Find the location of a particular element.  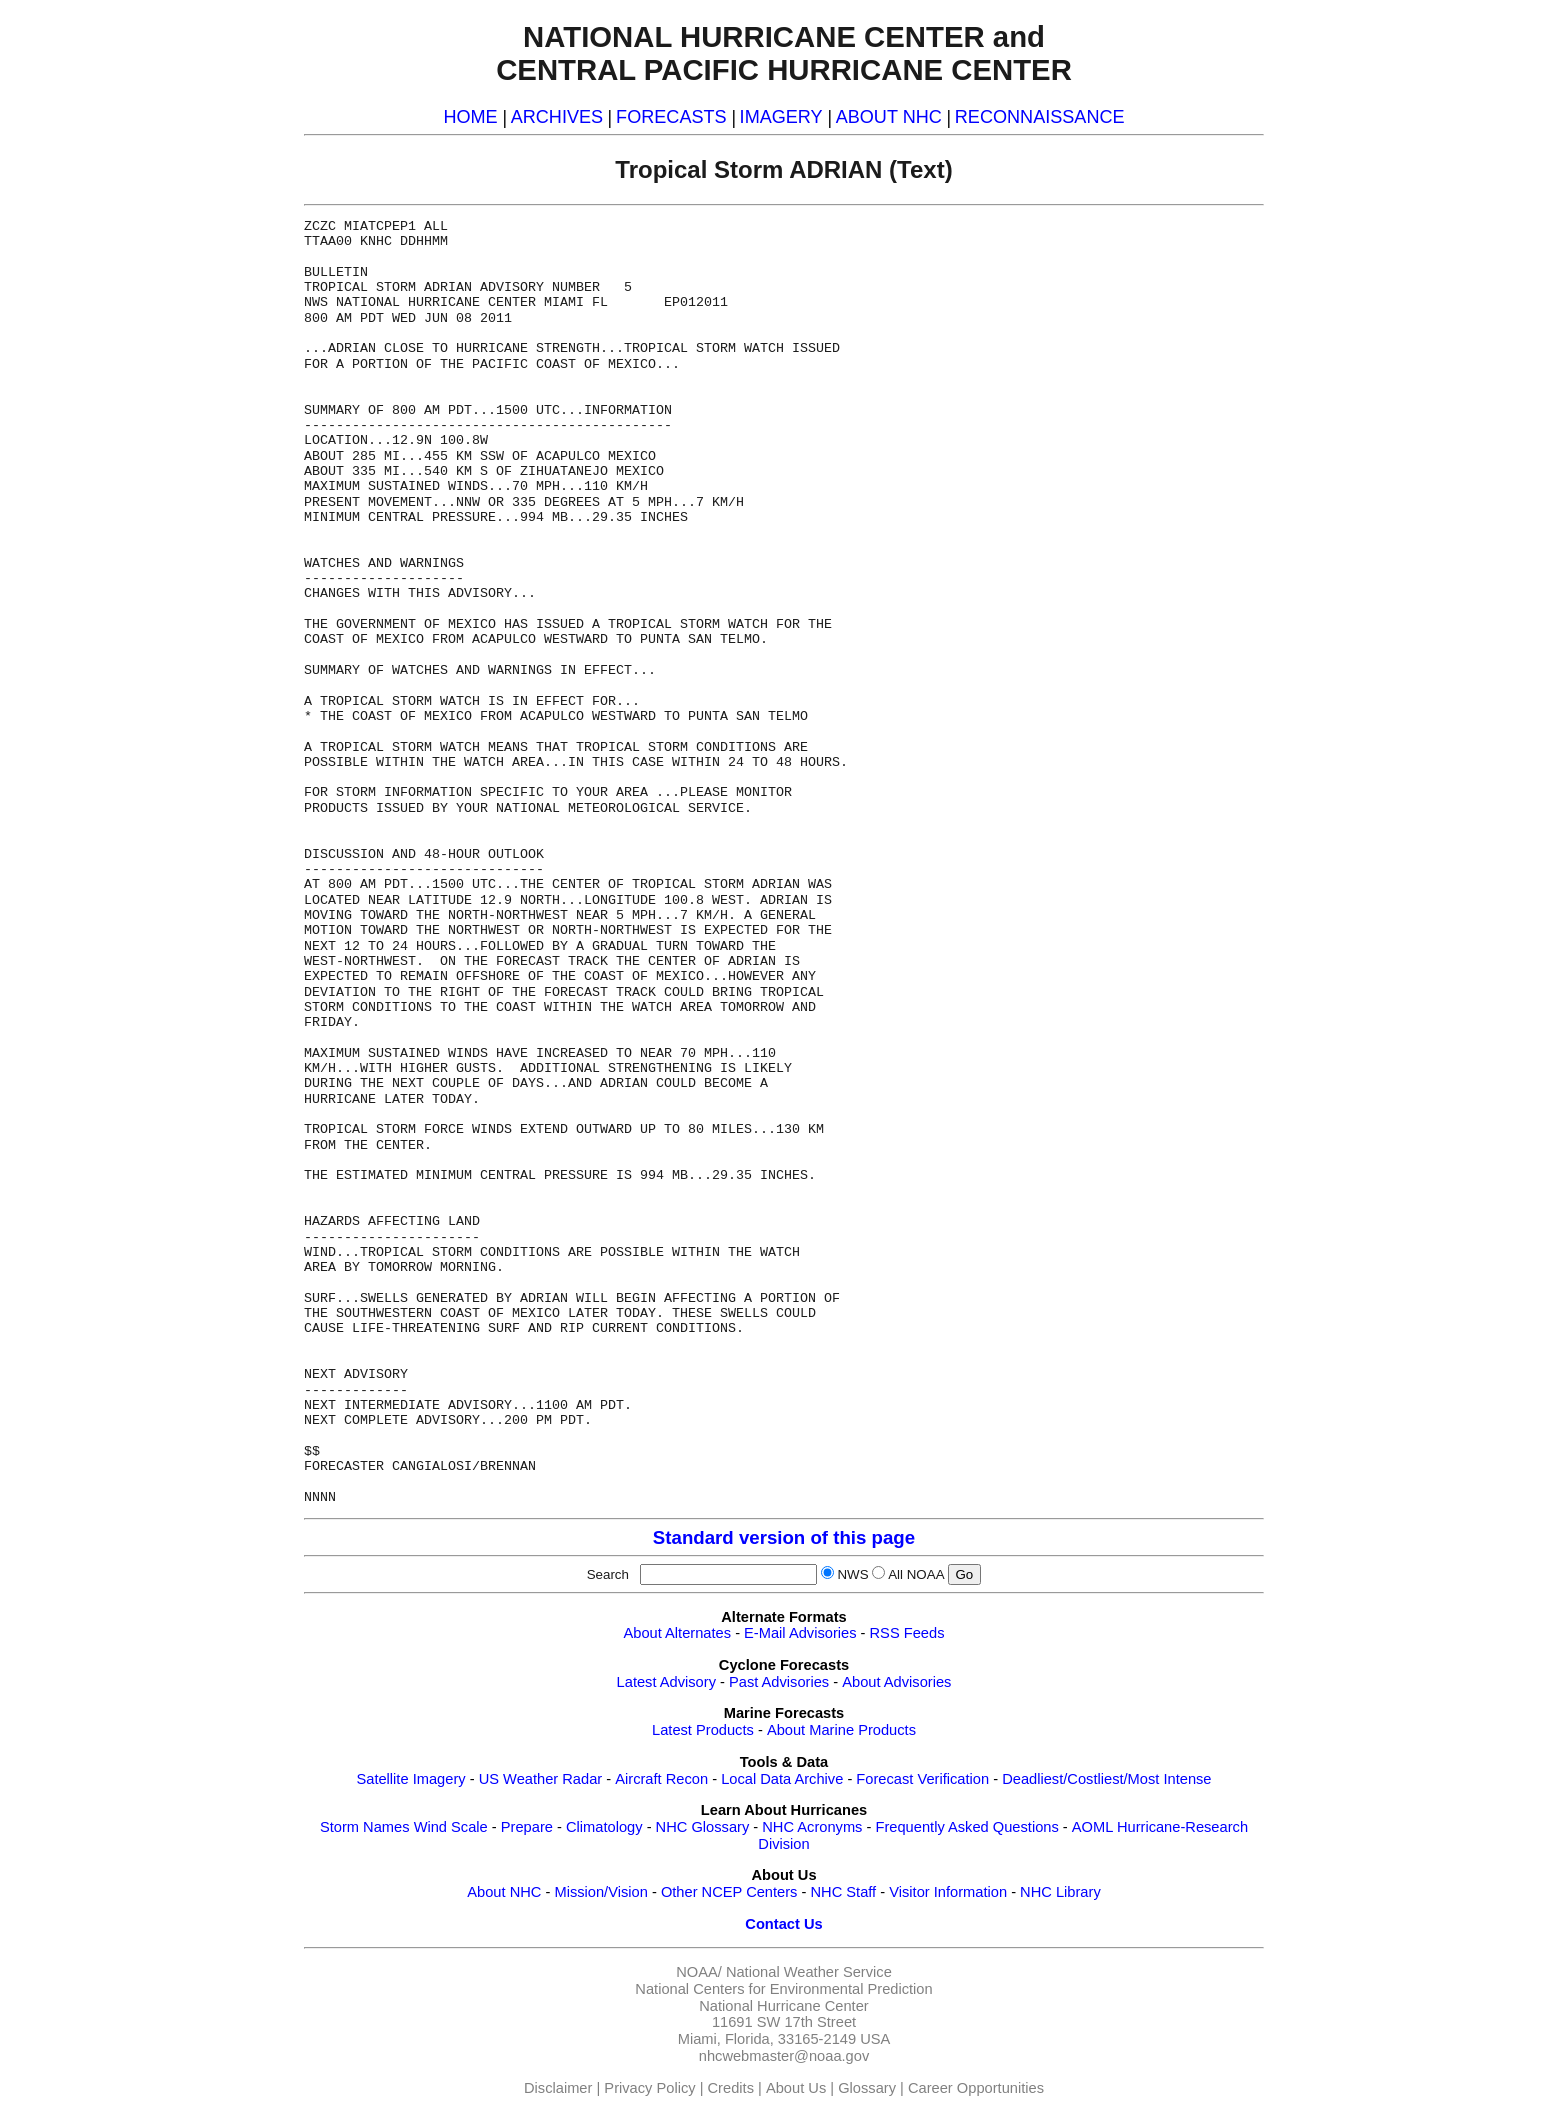

Disclaimer is located at coordinates (558, 2088).